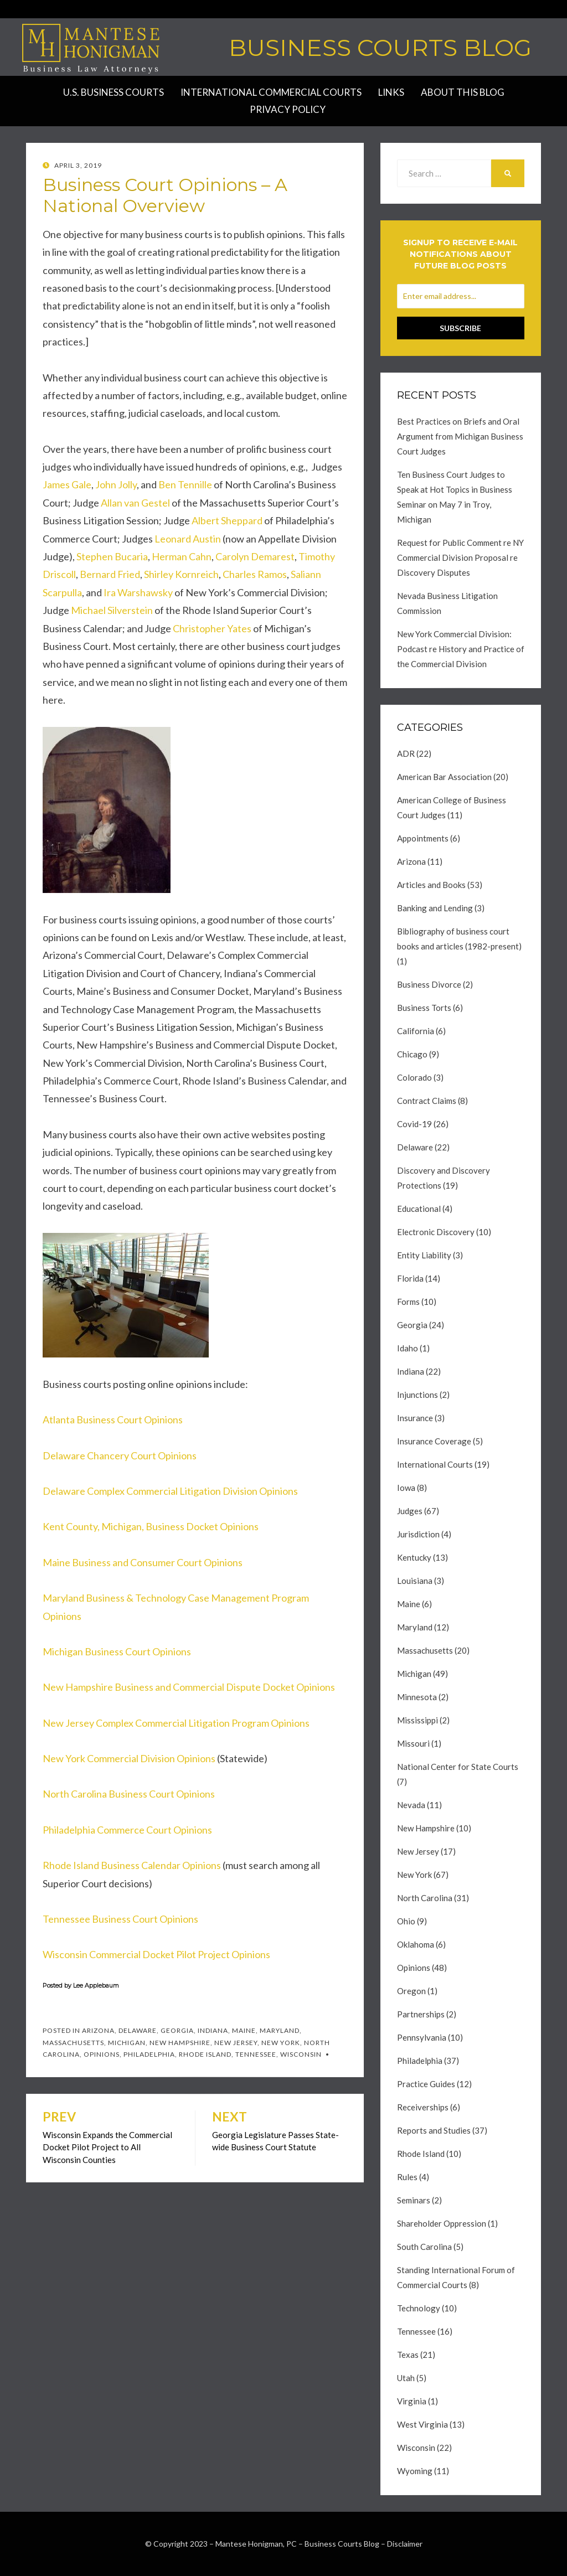 This screenshot has height=2576, width=567. What do you see at coordinates (444, 777) in the screenshot?
I see `American Bar Association` at bounding box center [444, 777].